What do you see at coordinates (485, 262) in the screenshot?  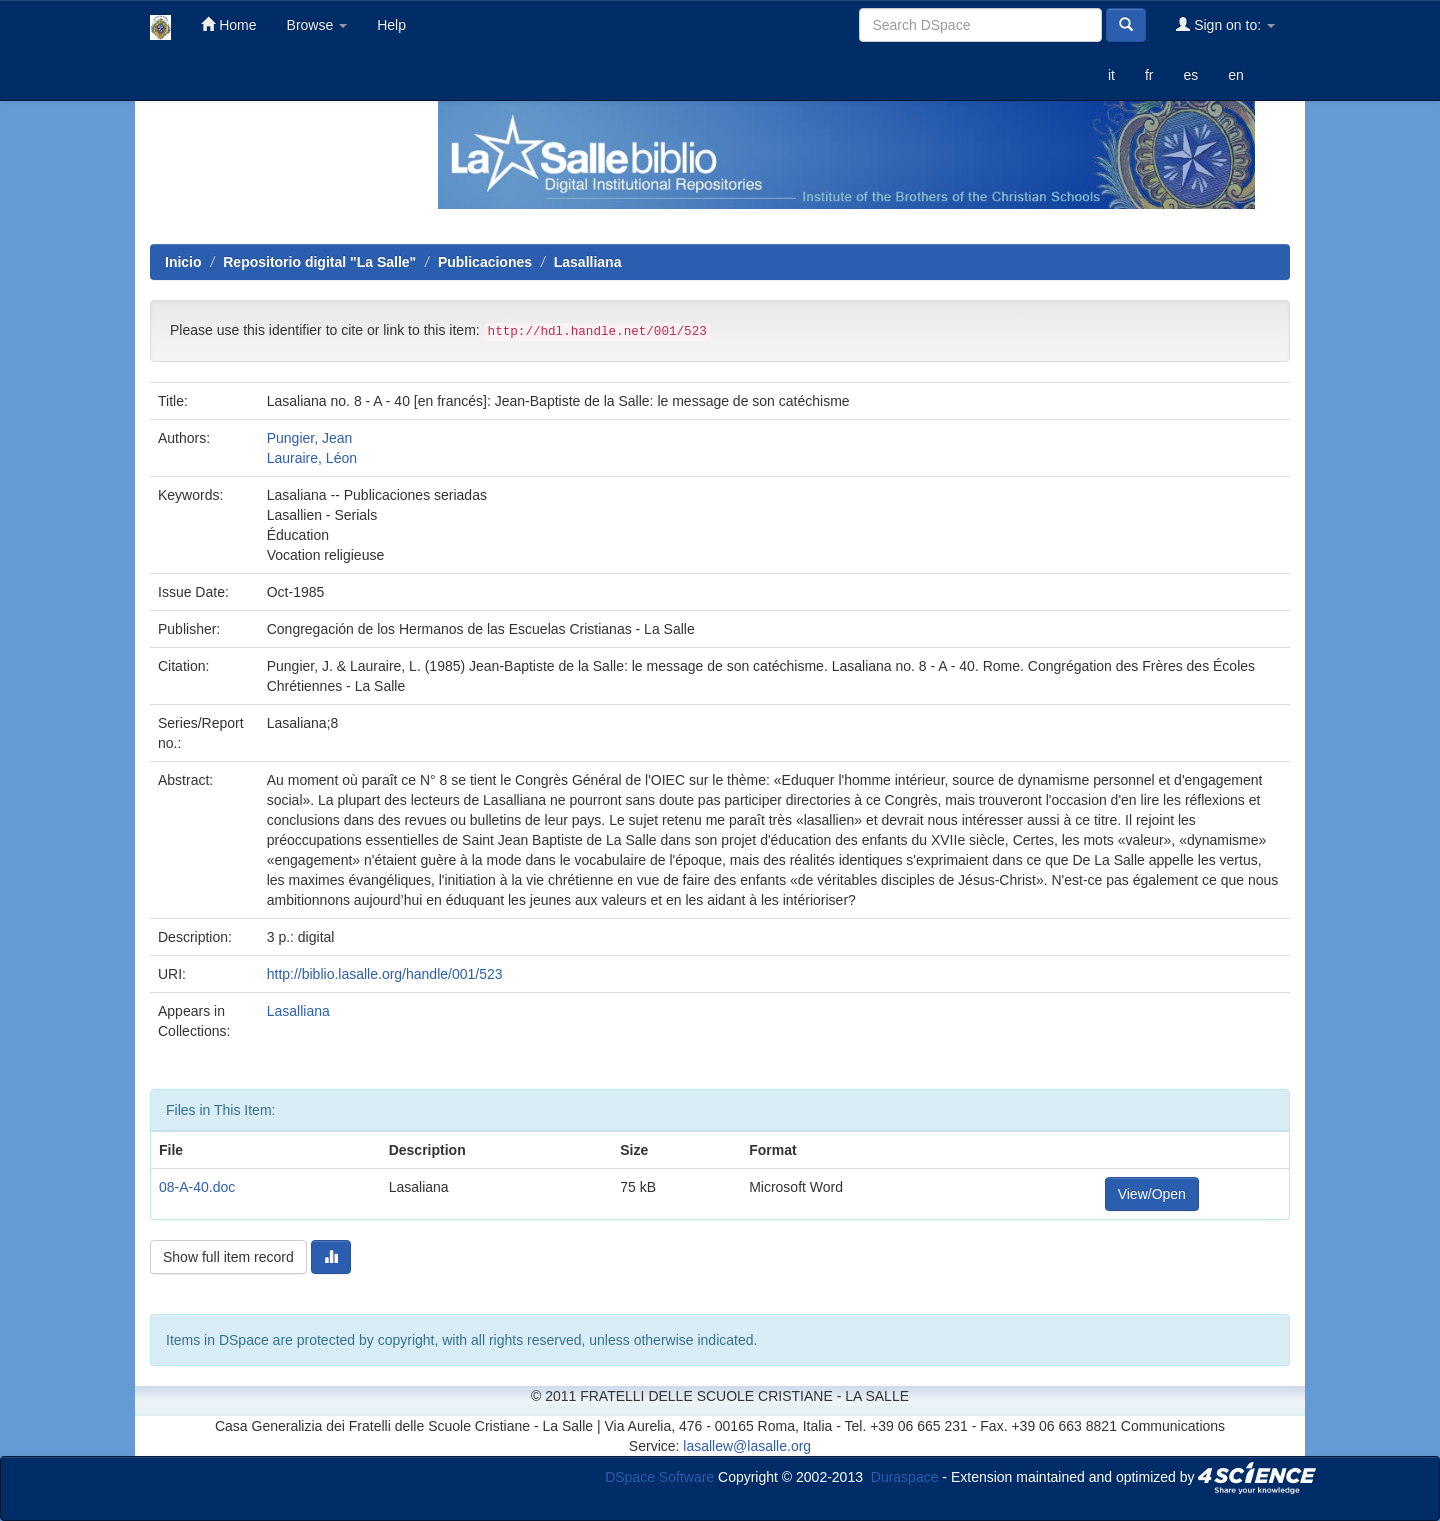 I see `Publicaciones` at bounding box center [485, 262].